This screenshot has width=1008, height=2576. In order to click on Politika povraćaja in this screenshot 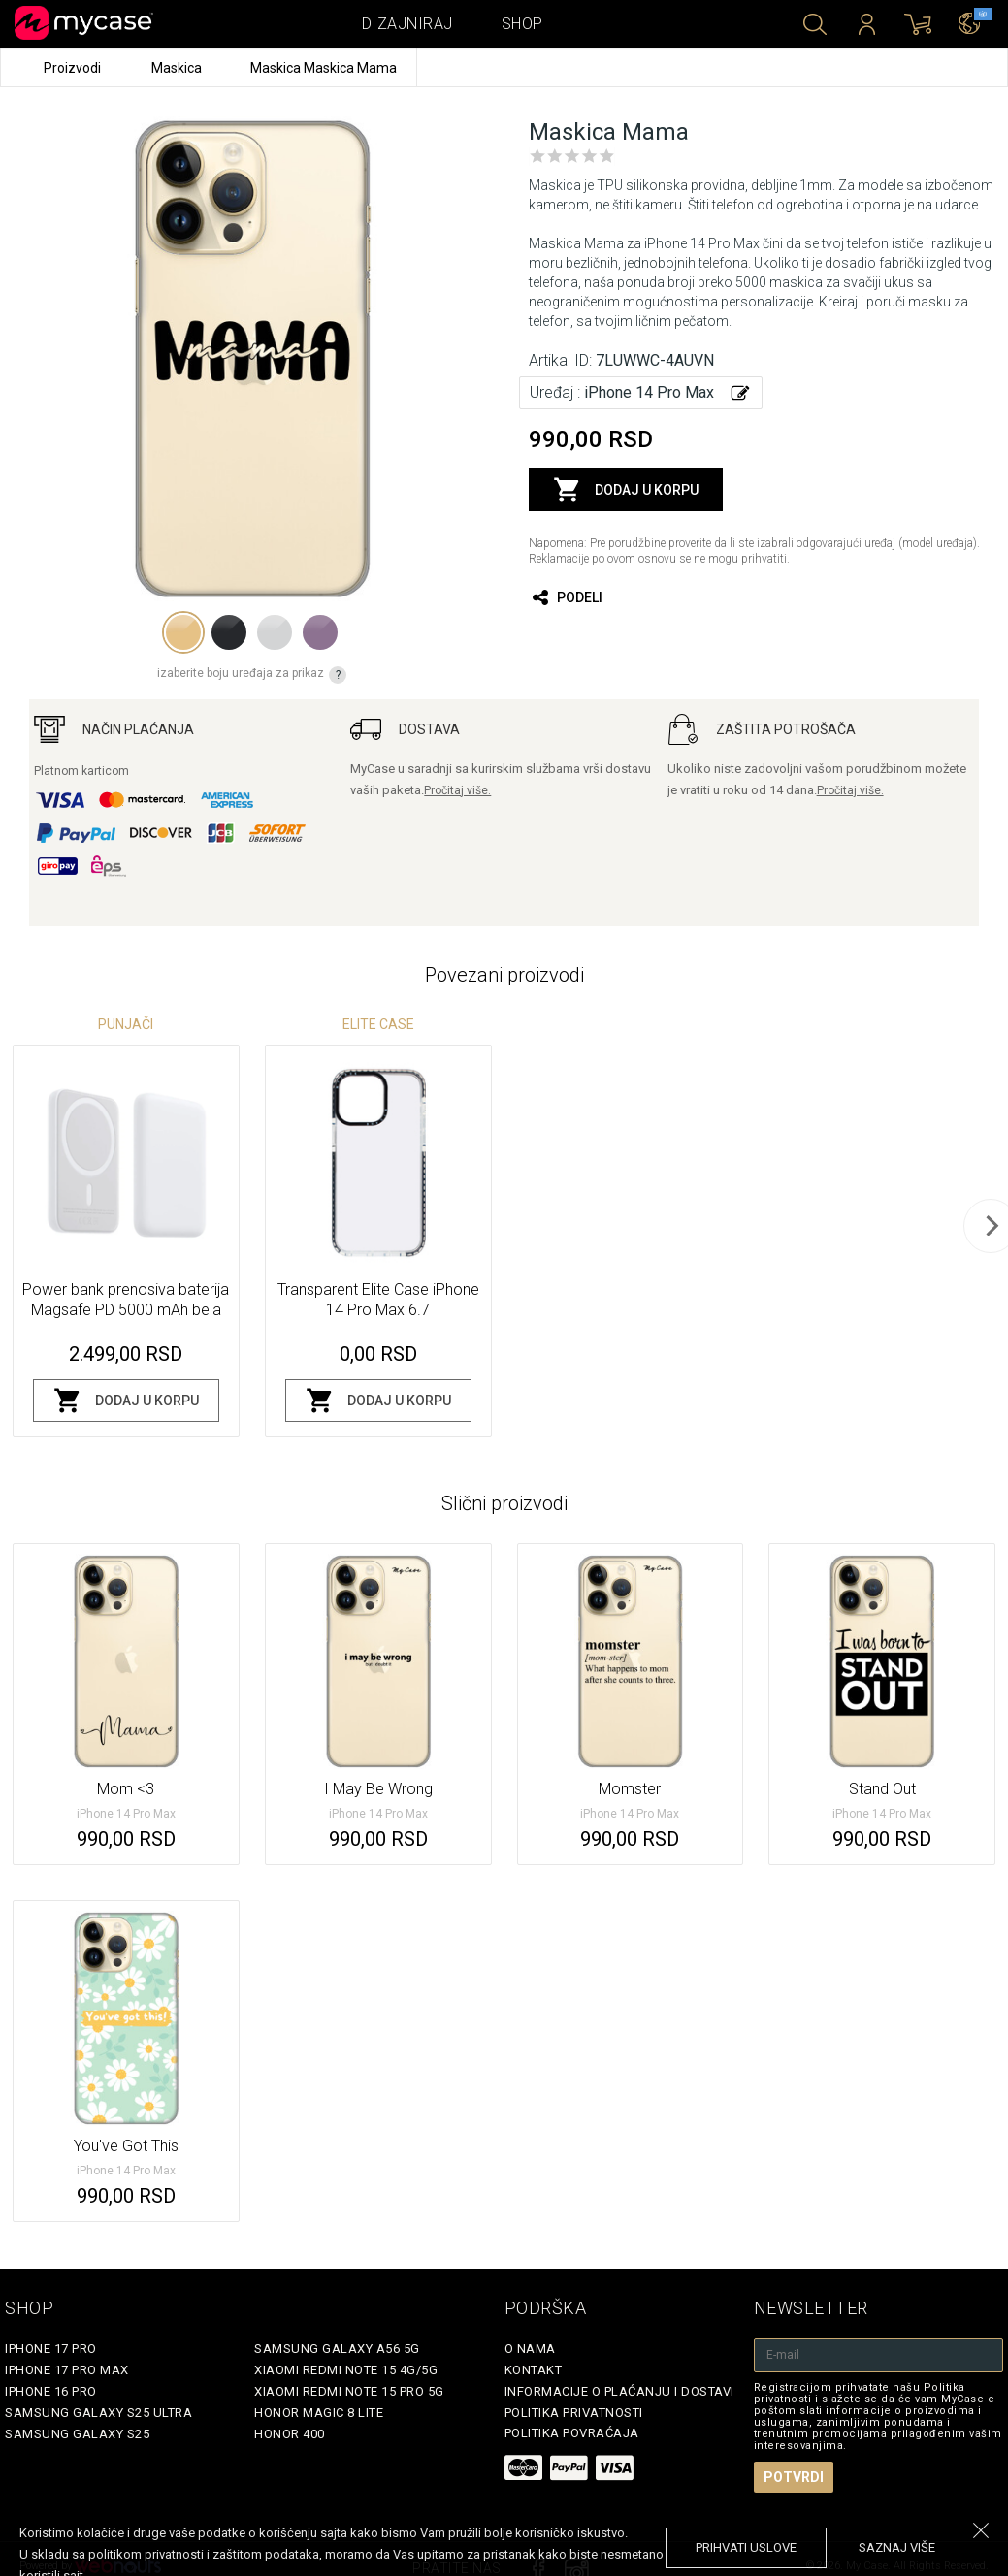, I will do `click(571, 2433)`.